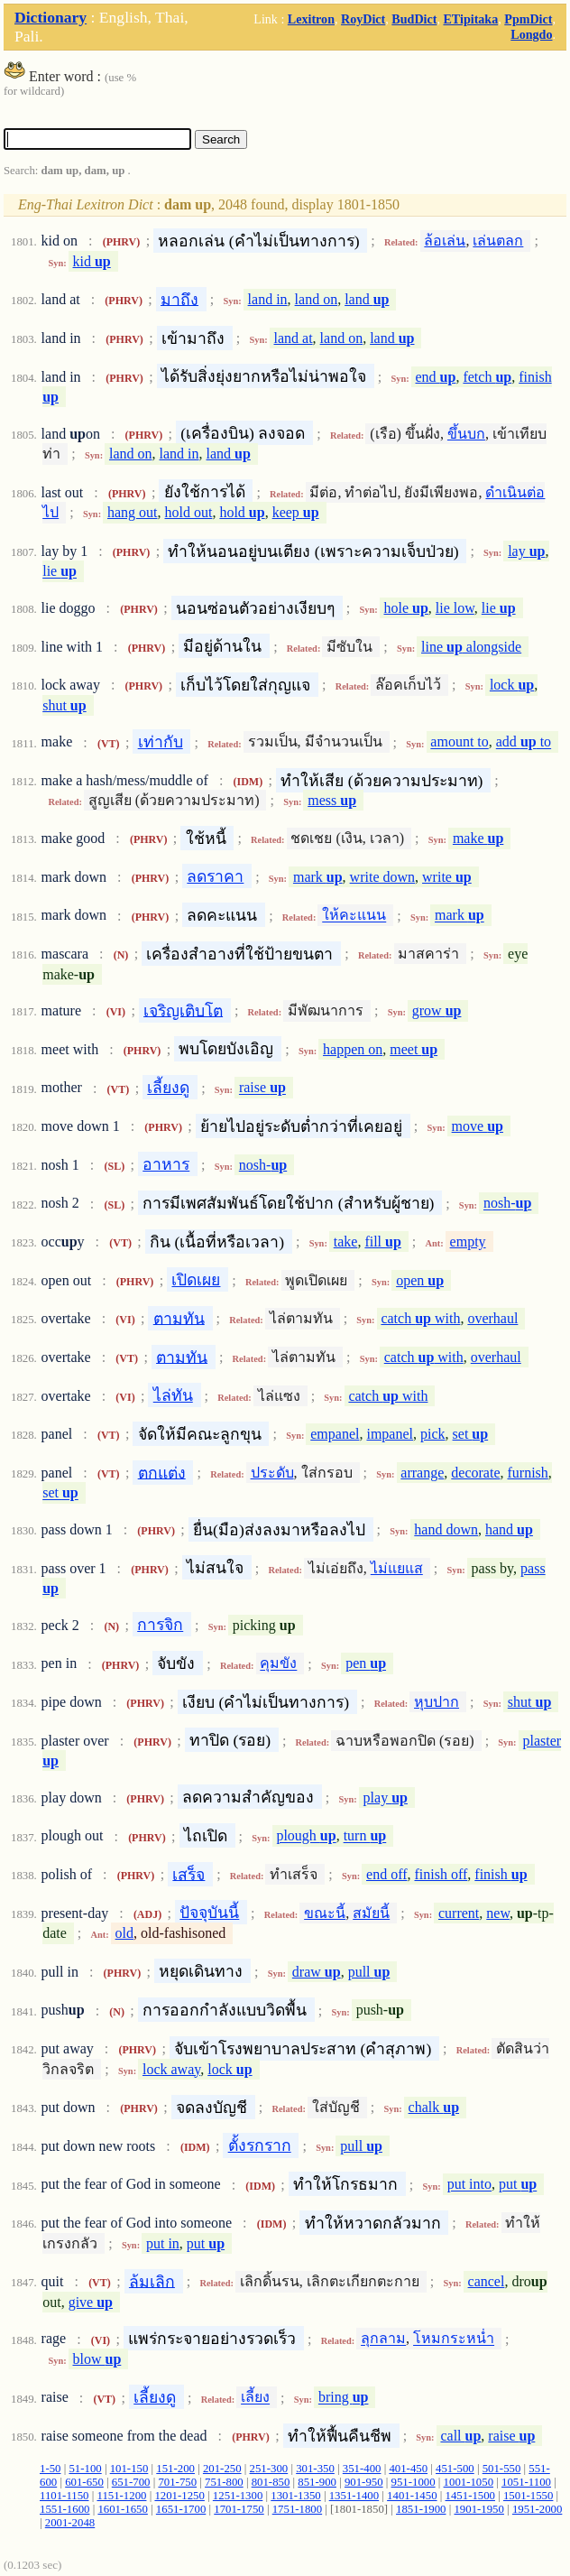 The height and width of the screenshot is (2576, 570). Describe the element at coordinates (352, 1049) in the screenshot. I see `happen on` at that location.